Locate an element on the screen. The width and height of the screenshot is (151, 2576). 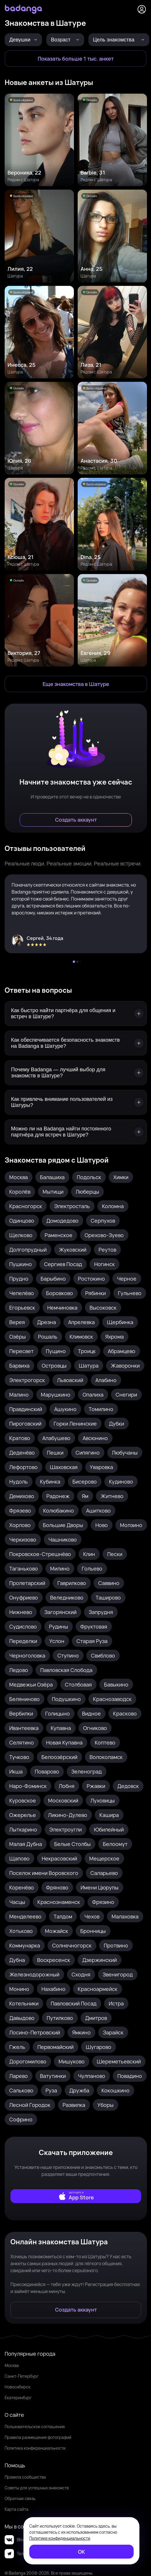
[ОК] is located at coordinates (81, 2552).